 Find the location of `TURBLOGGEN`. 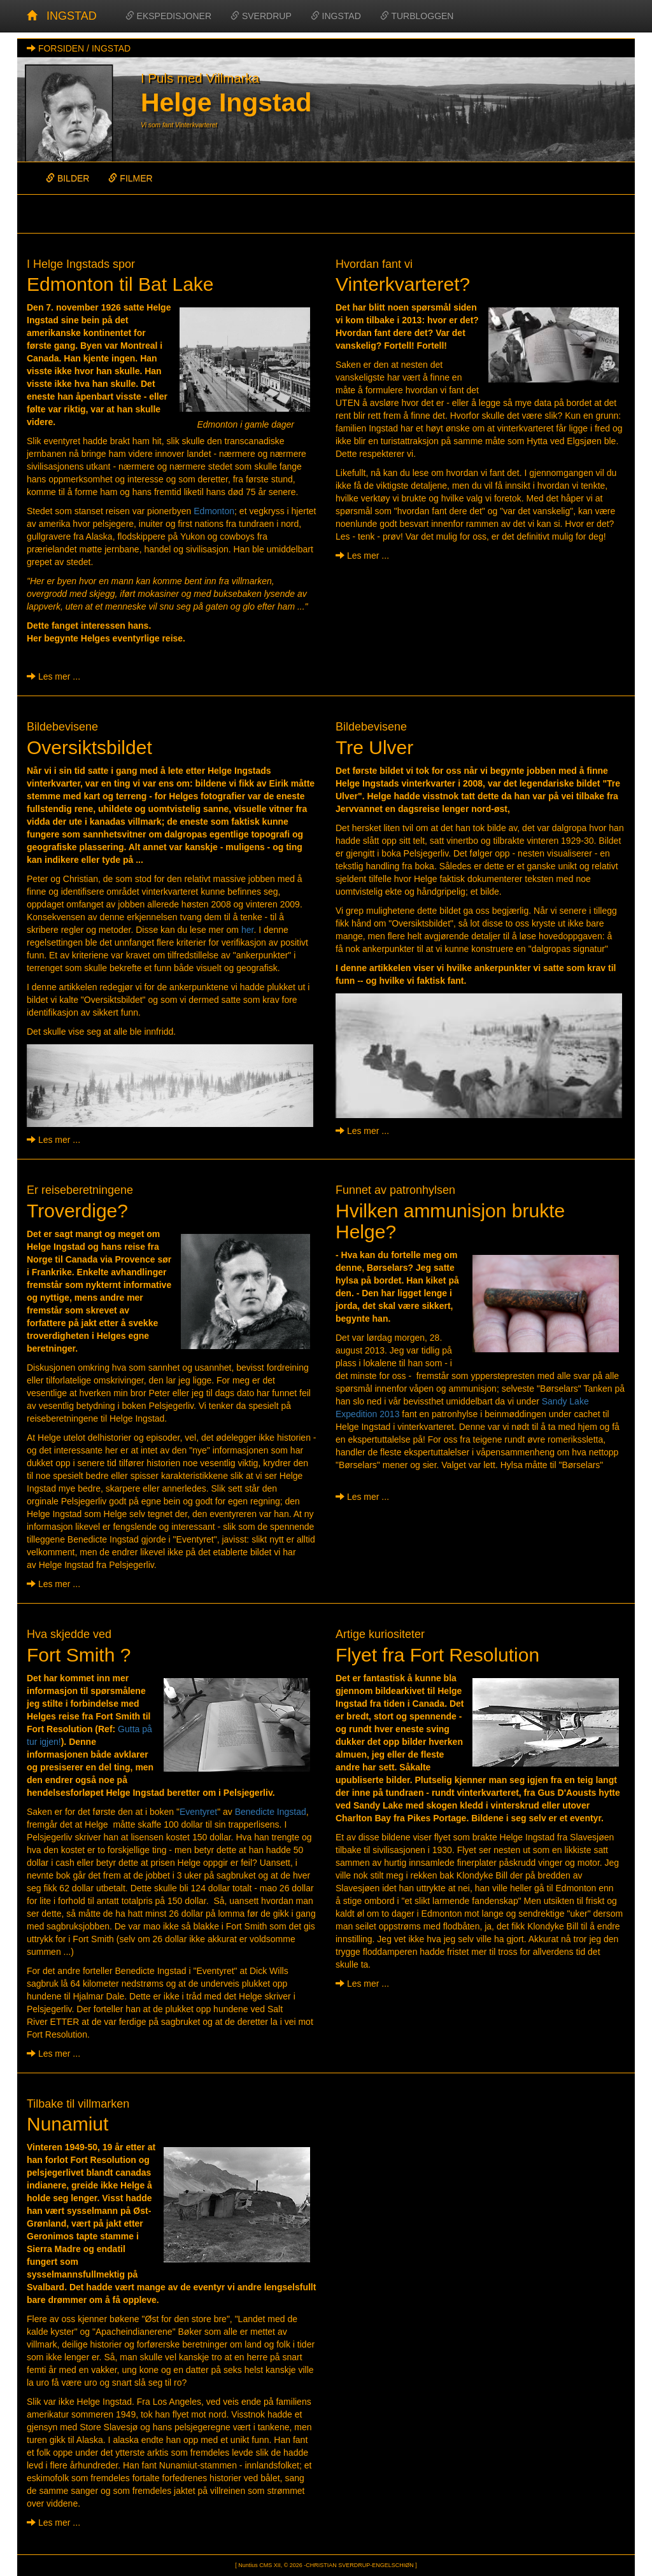

TURBLOGGEN is located at coordinates (417, 16).